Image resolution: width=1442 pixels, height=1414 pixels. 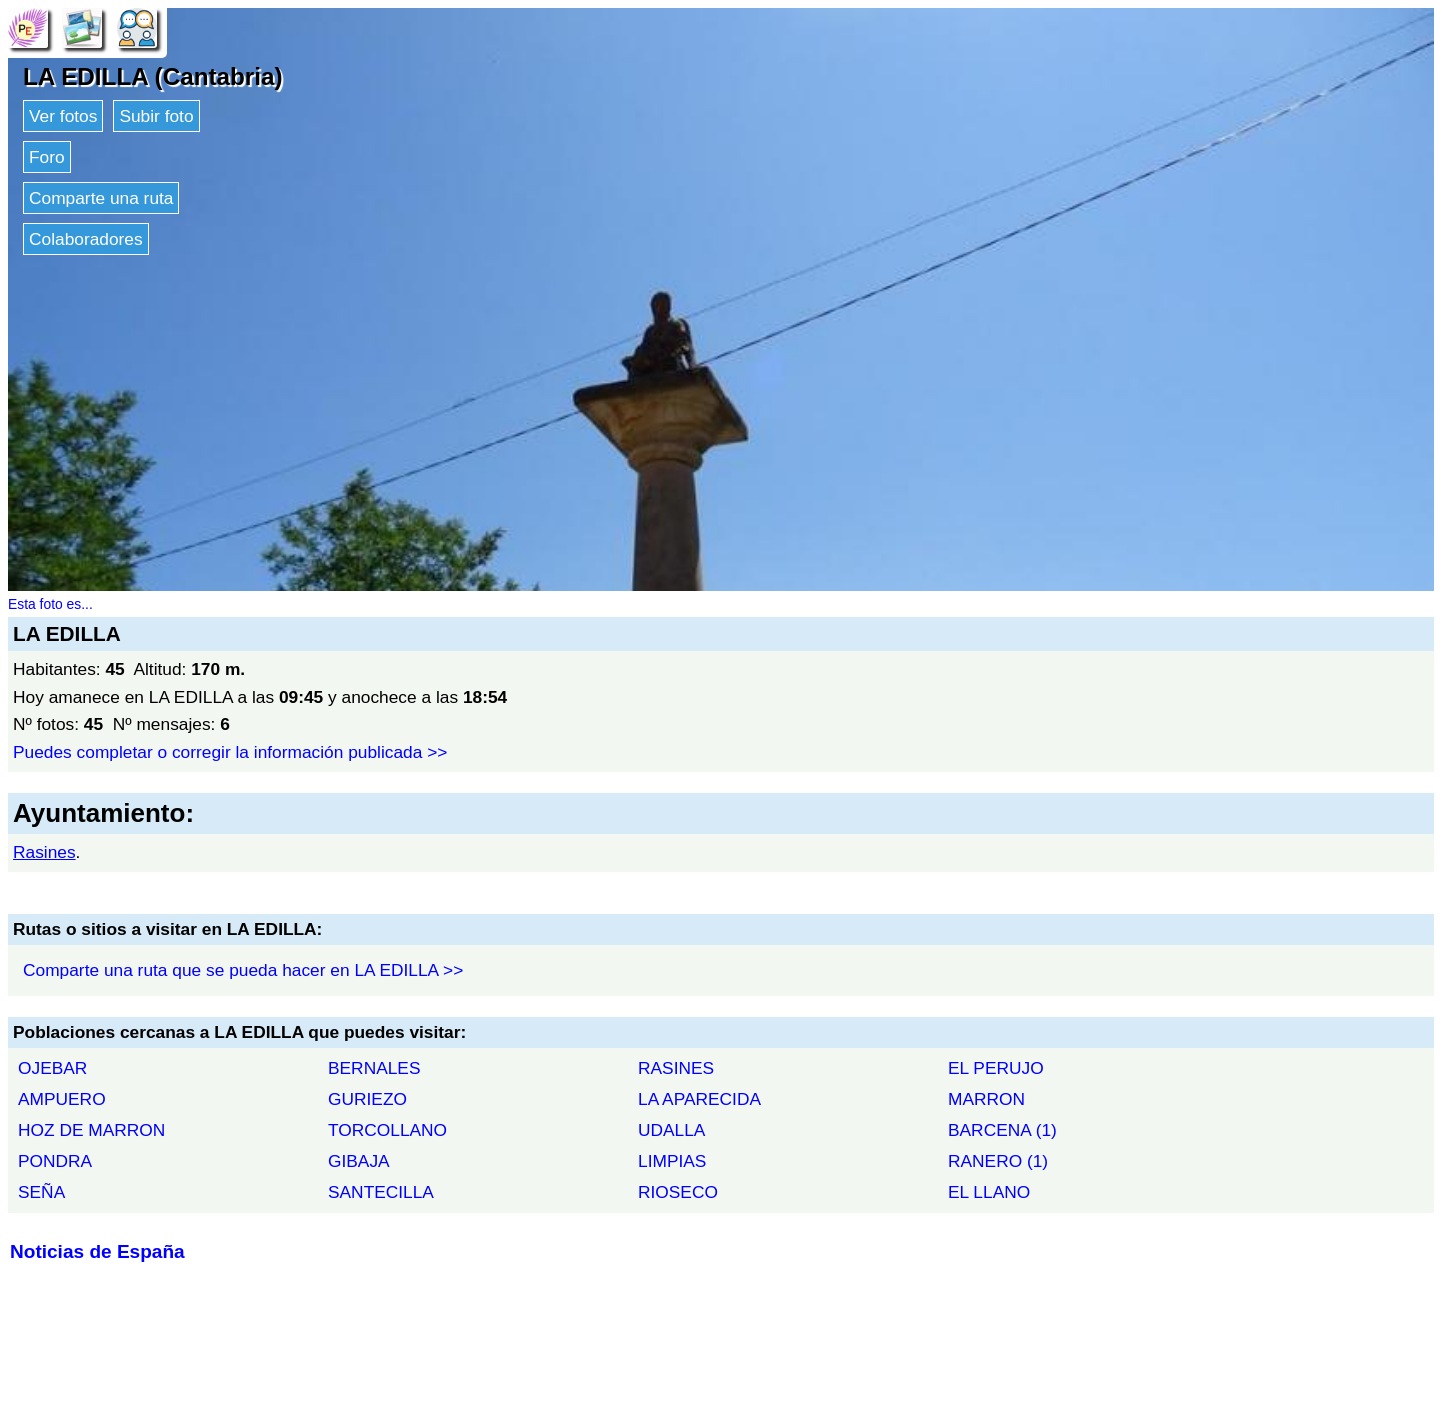 What do you see at coordinates (359, 1161) in the screenshot?
I see `GIBAJA` at bounding box center [359, 1161].